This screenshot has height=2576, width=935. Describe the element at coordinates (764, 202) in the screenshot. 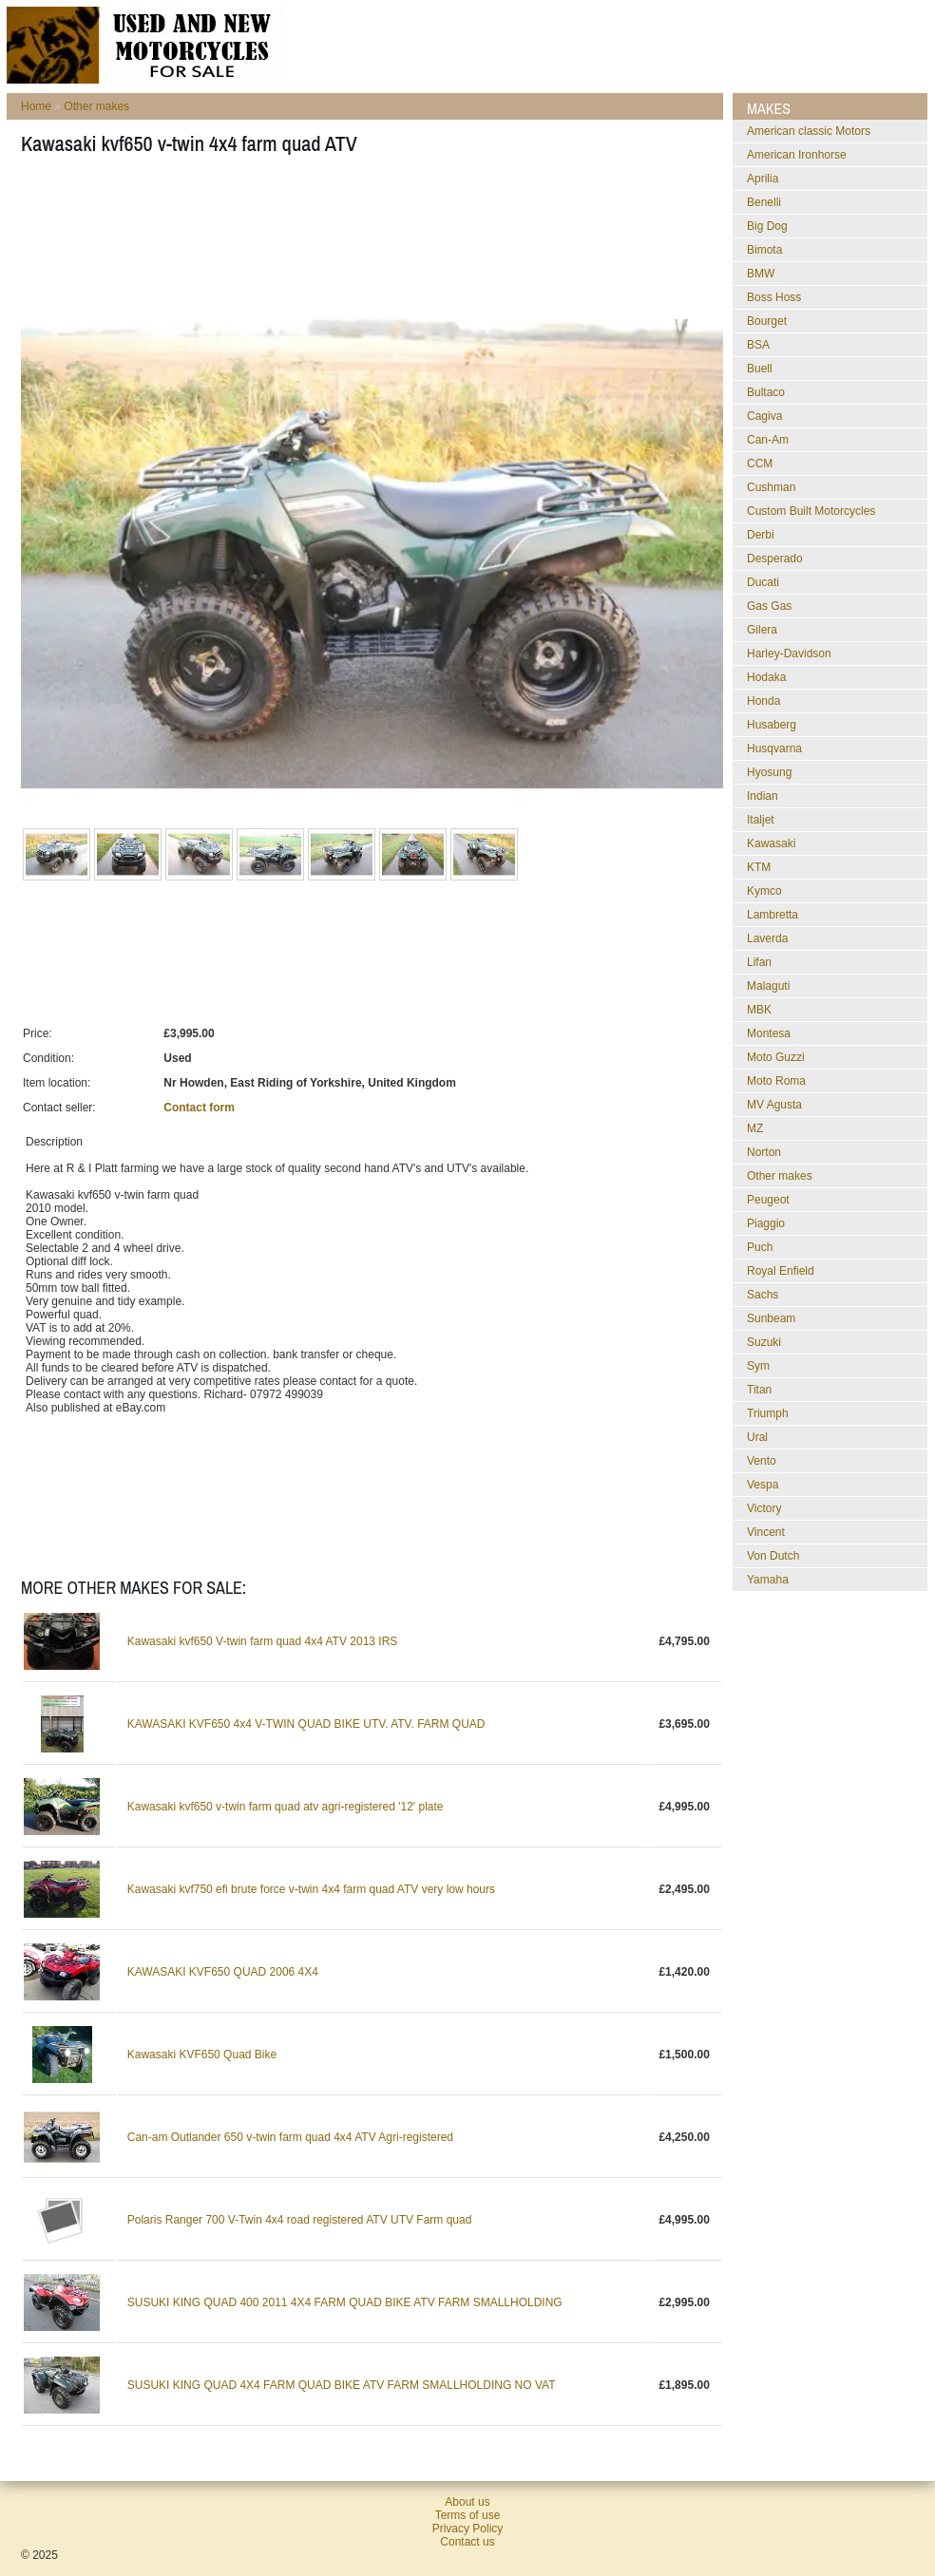

I see `Benelli` at that location.